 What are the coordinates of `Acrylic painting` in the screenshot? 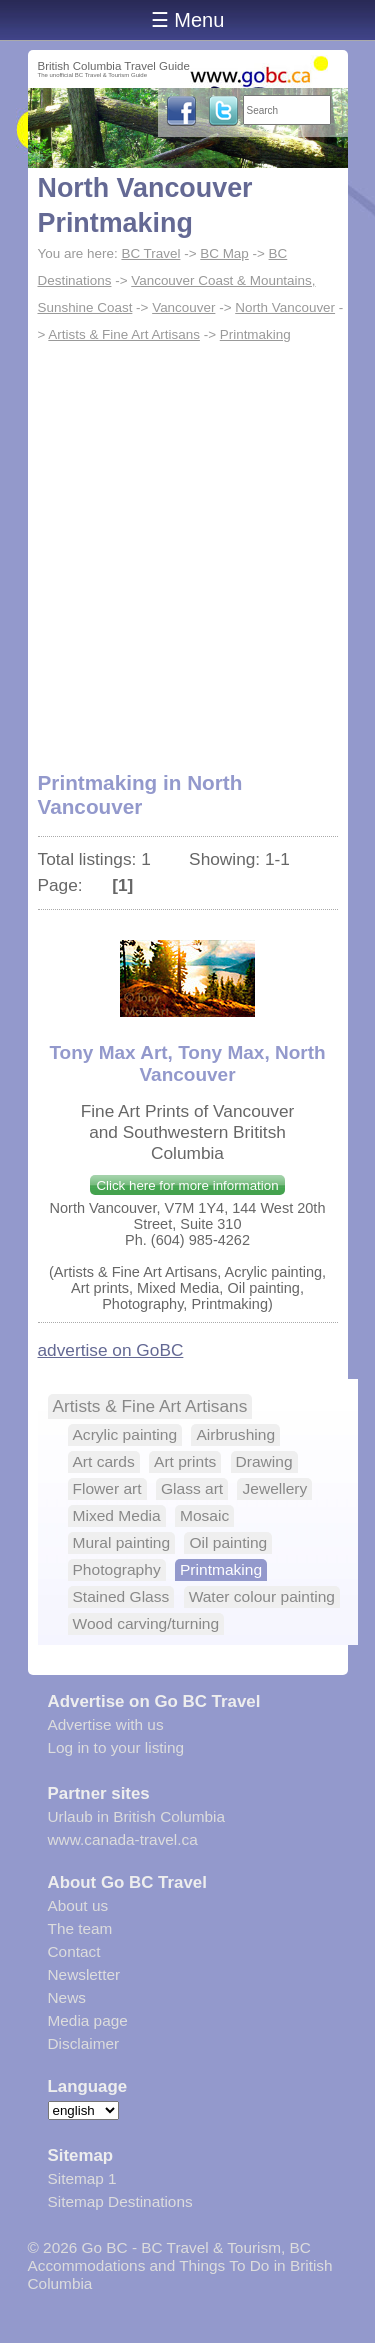 It's located at (125, 1434).